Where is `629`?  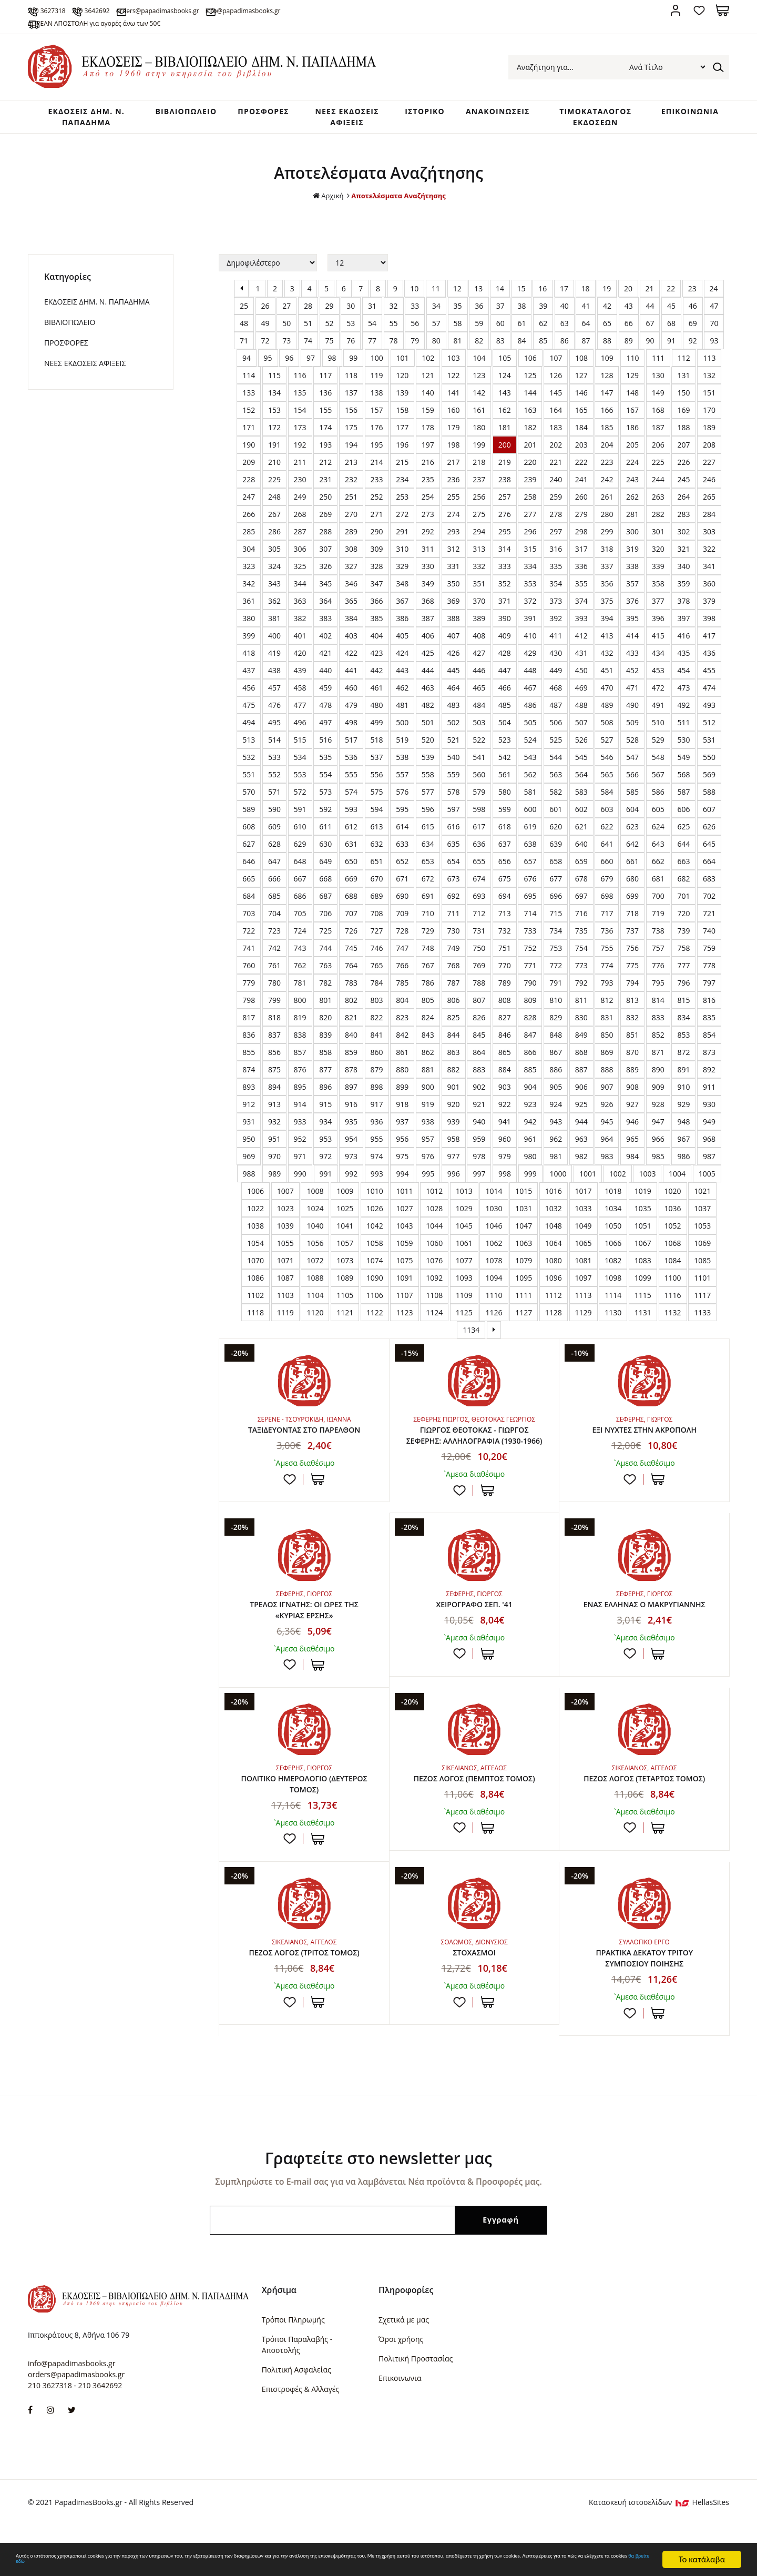
629 is located at coordinates (300, 865).